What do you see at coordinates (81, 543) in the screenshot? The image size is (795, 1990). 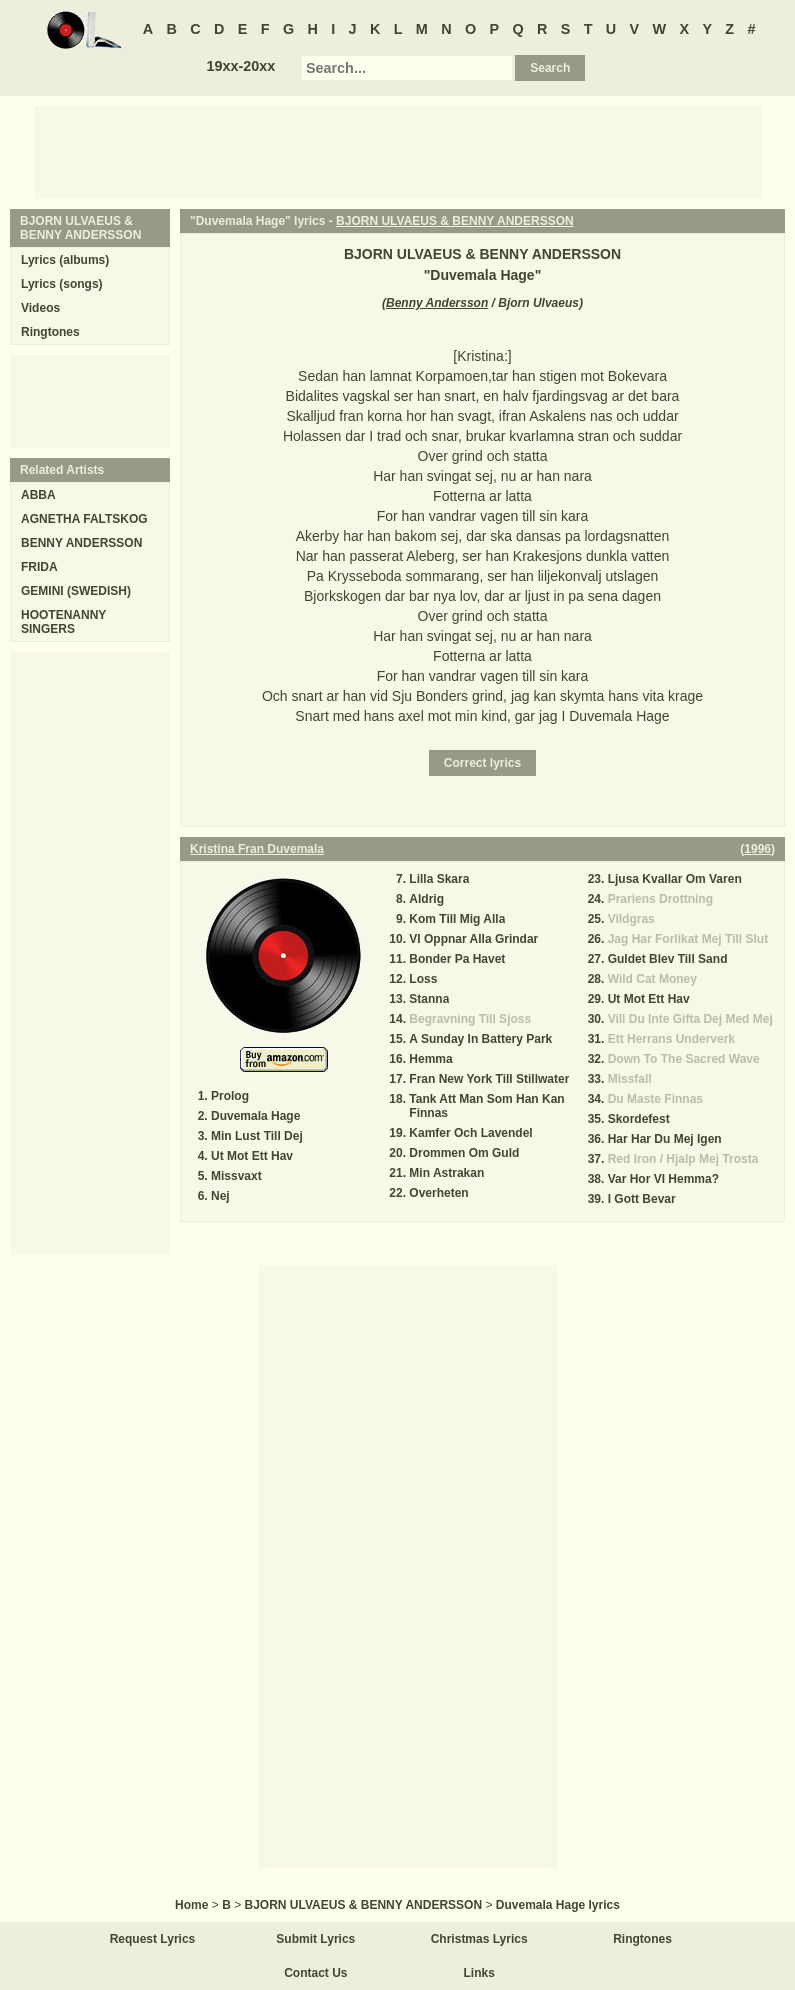 I see `BENNY ANDERSSON` at bounding box center [81, 543].